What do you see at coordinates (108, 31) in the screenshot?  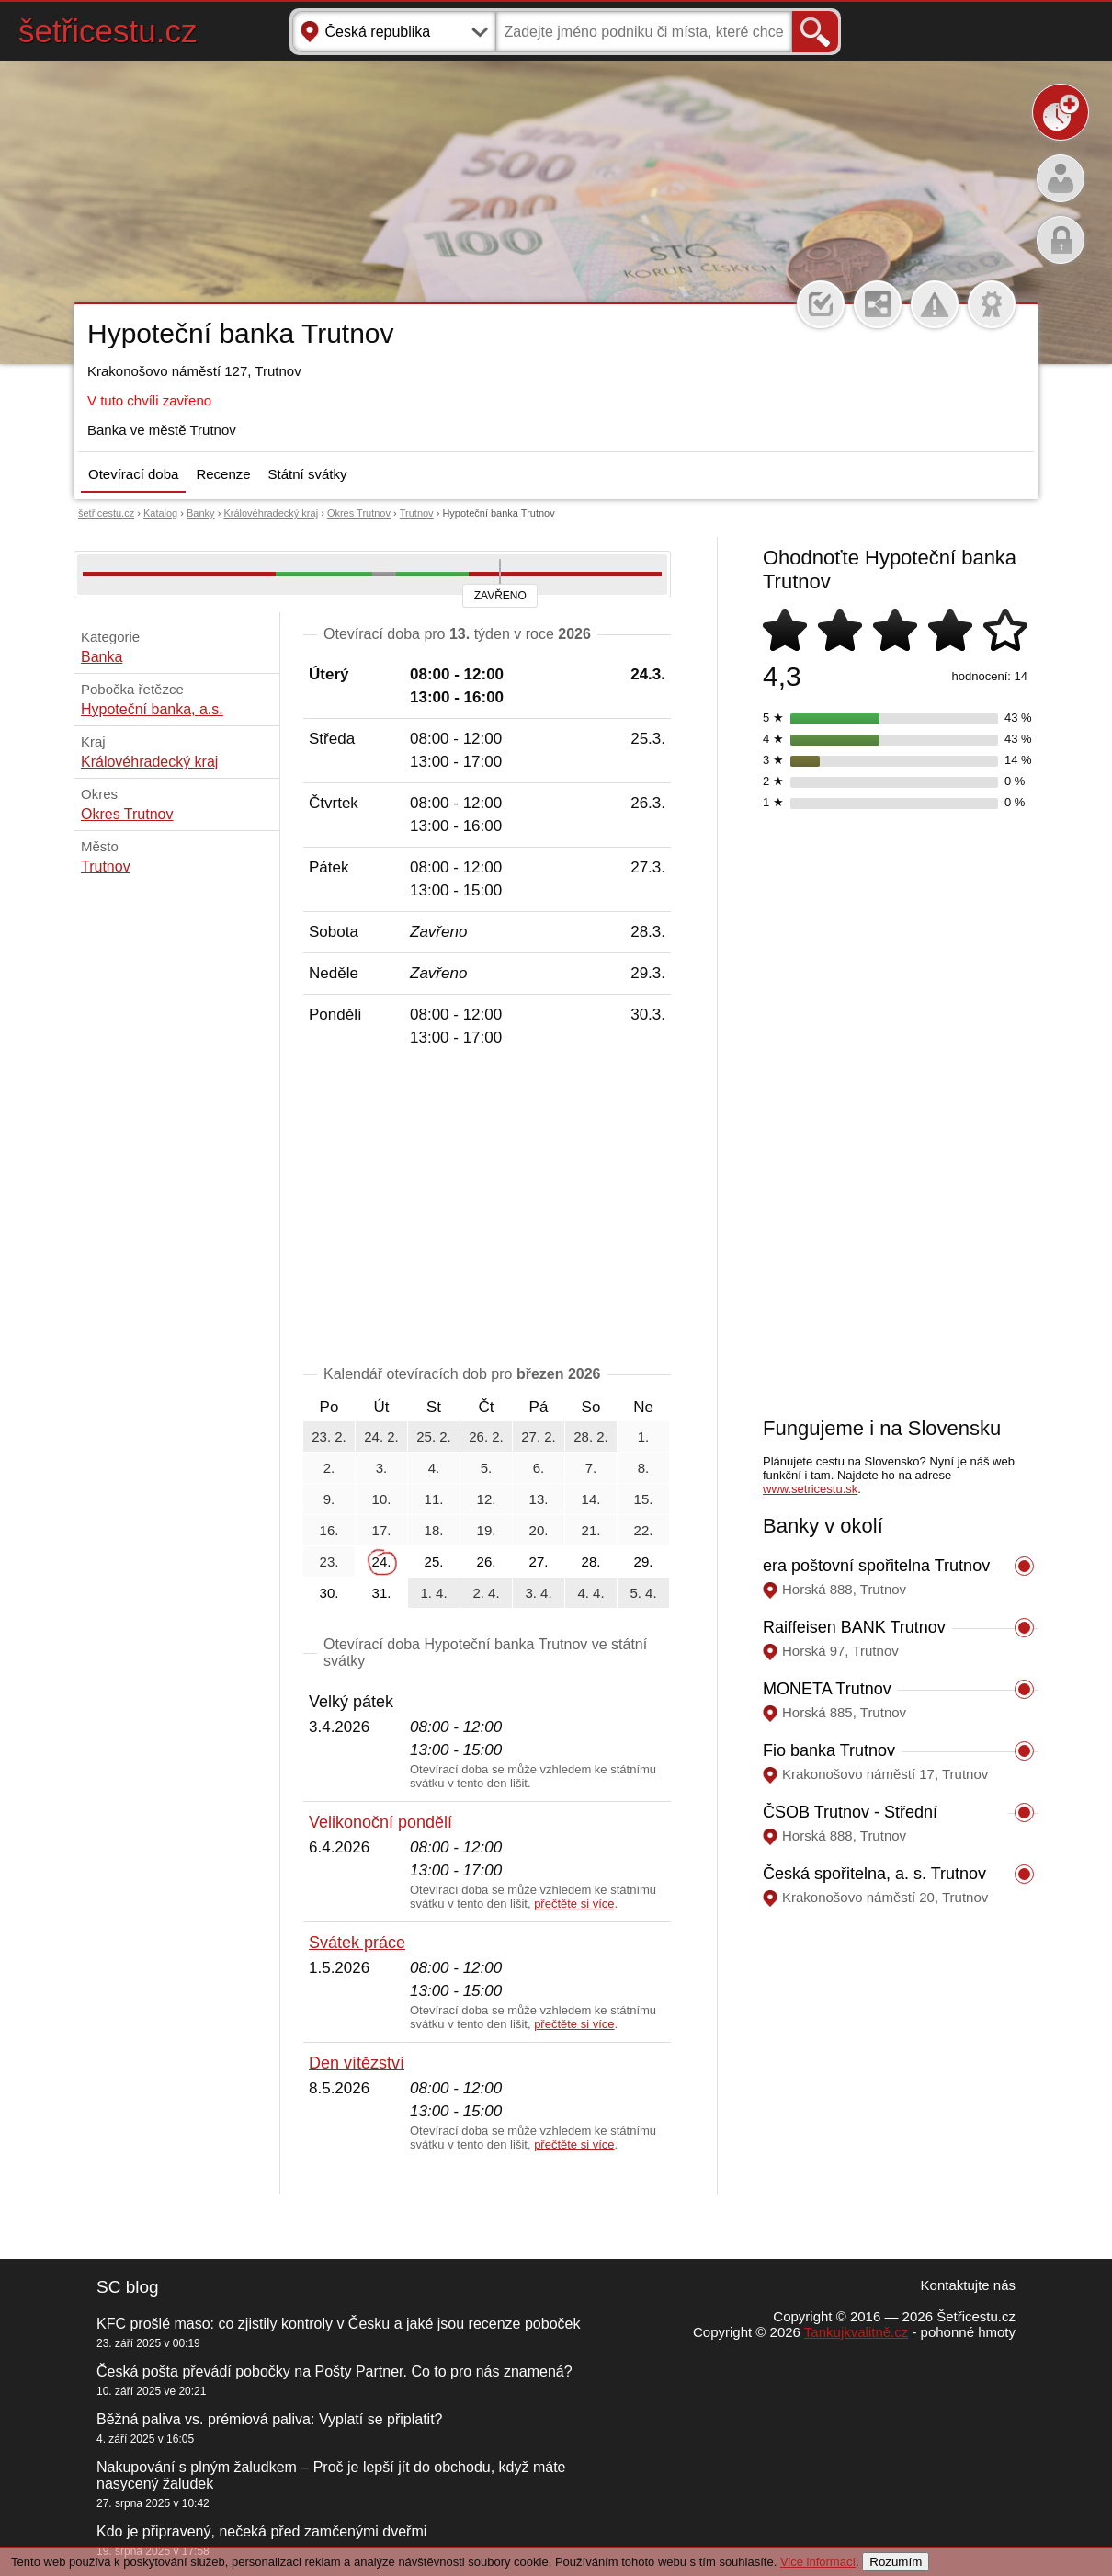 I see `šetřicestu.cz` at bounding box center [108, 31].